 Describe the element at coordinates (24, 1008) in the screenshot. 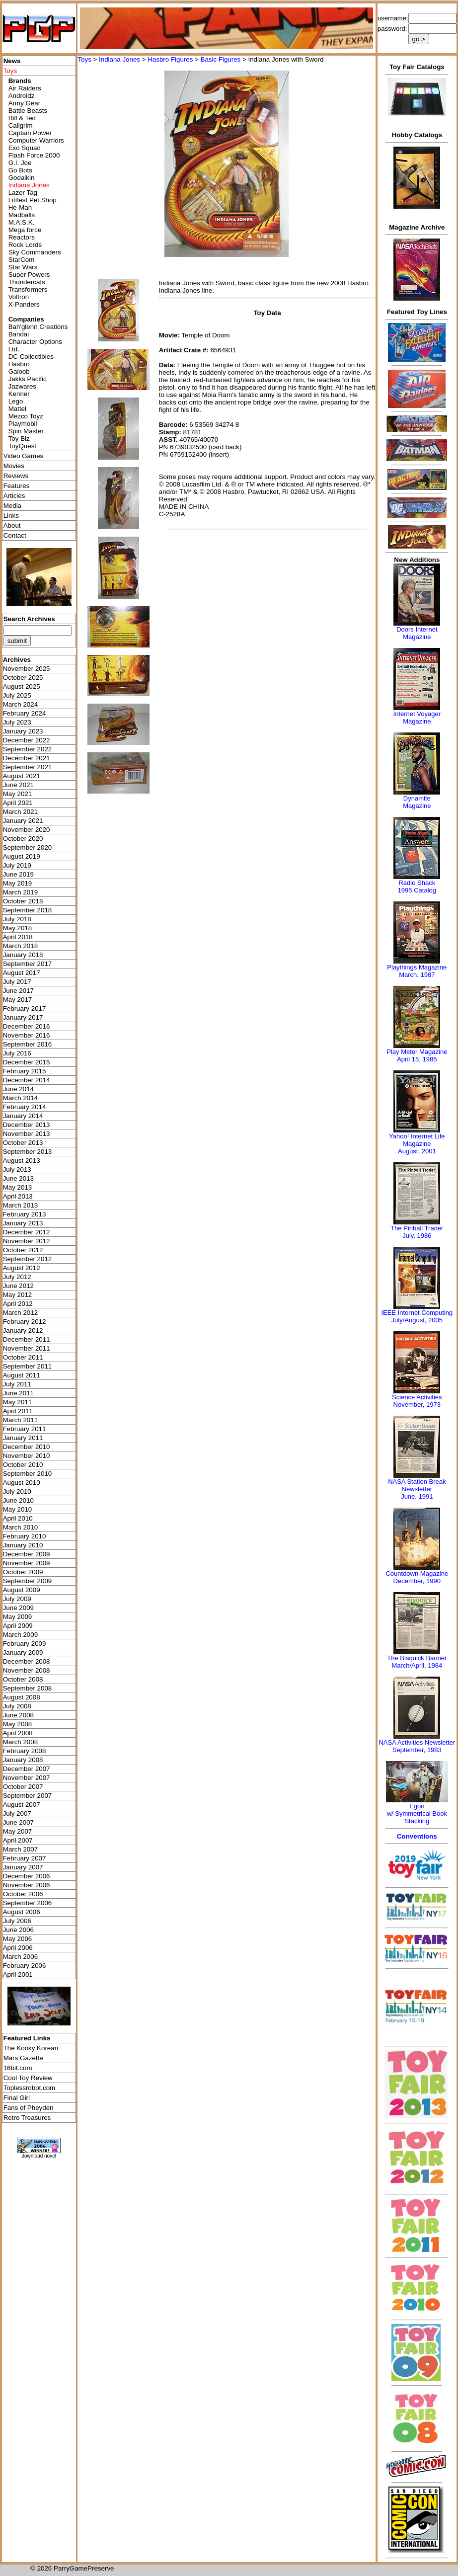

I see `February 2017` at that location.